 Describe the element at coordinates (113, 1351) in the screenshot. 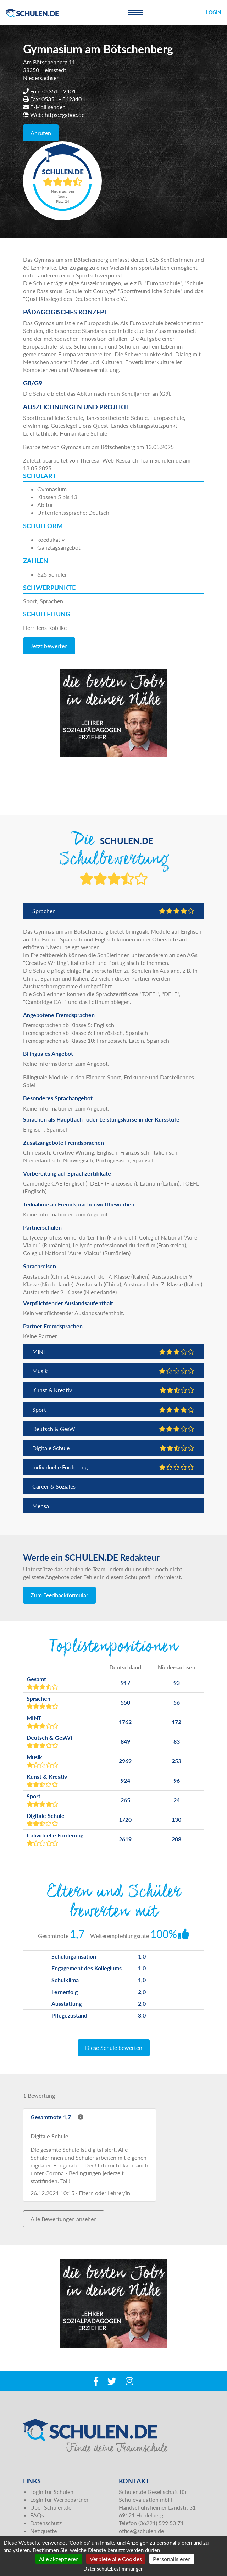

I see `MINT` at that location.